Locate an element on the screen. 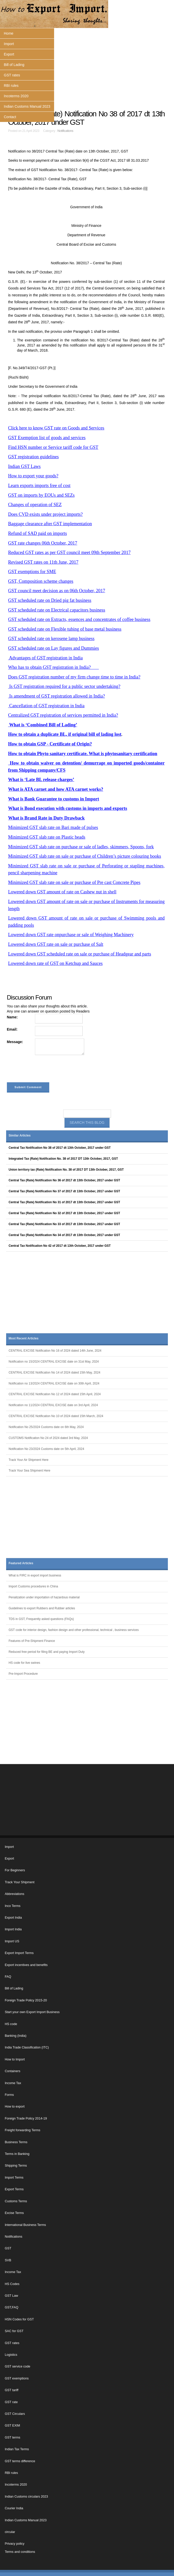 Image resolution: width=174 pixels, height=2576 pixels. CENTRAL EXCISE Notification No 16 of 2024 dated 14th June, 2024 is located at coordinates (55, 1350).